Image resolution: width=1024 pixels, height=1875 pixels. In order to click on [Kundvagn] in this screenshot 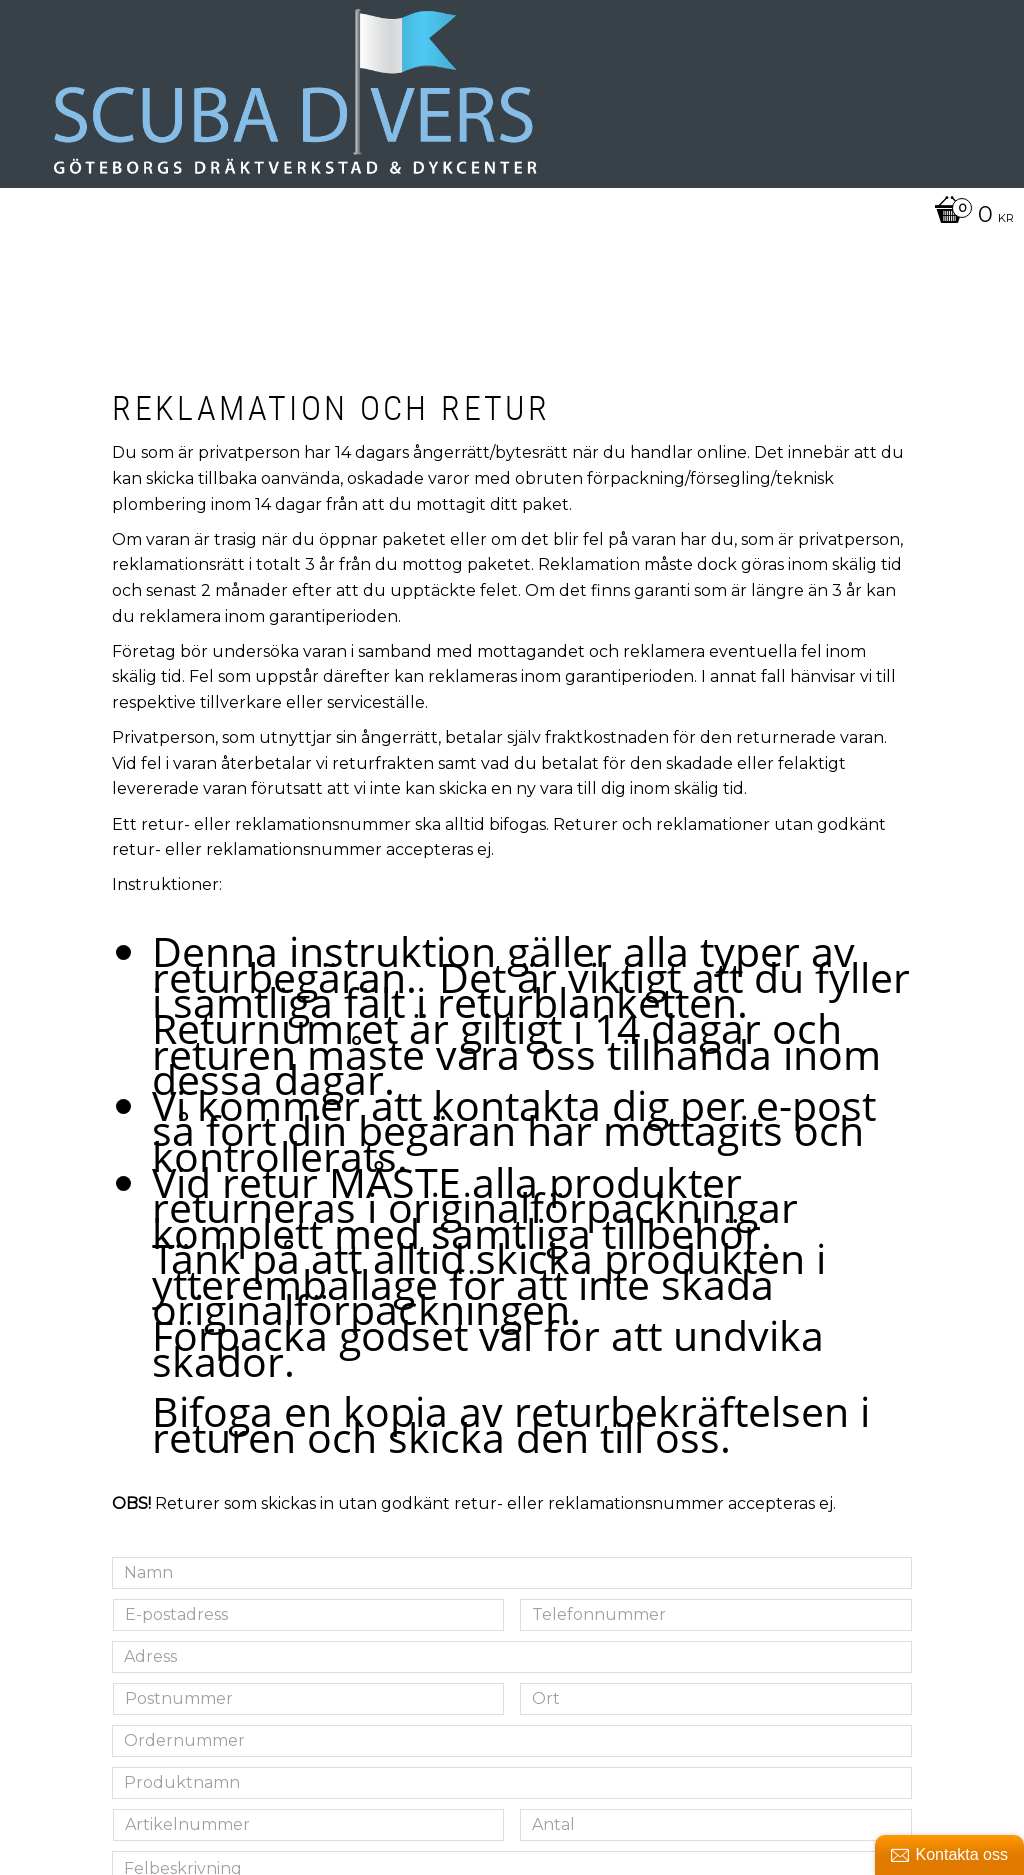, I will do `click(969, 216)`.